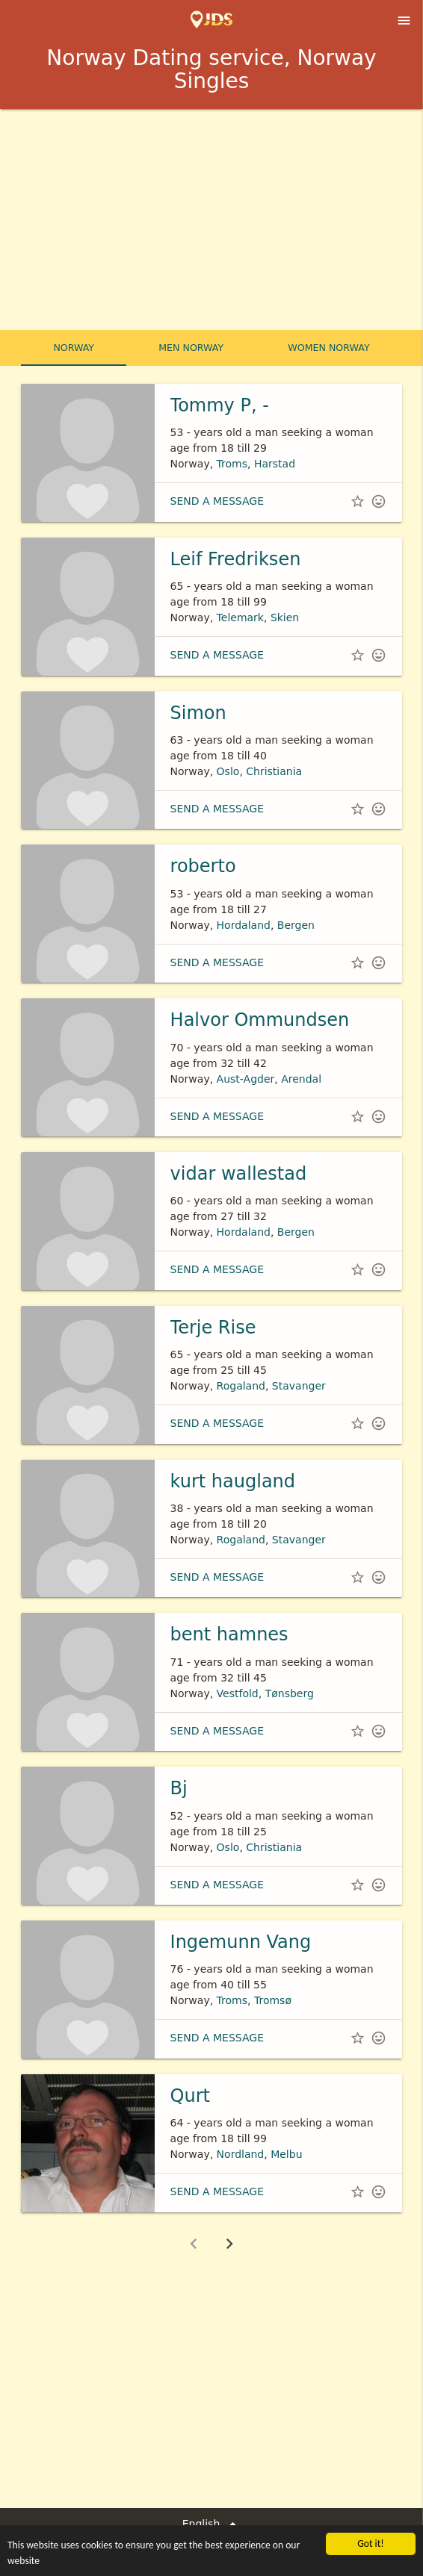  Describe the element at coordinates (328, 347) in the screenshot. I see `Women Norway` at that location.